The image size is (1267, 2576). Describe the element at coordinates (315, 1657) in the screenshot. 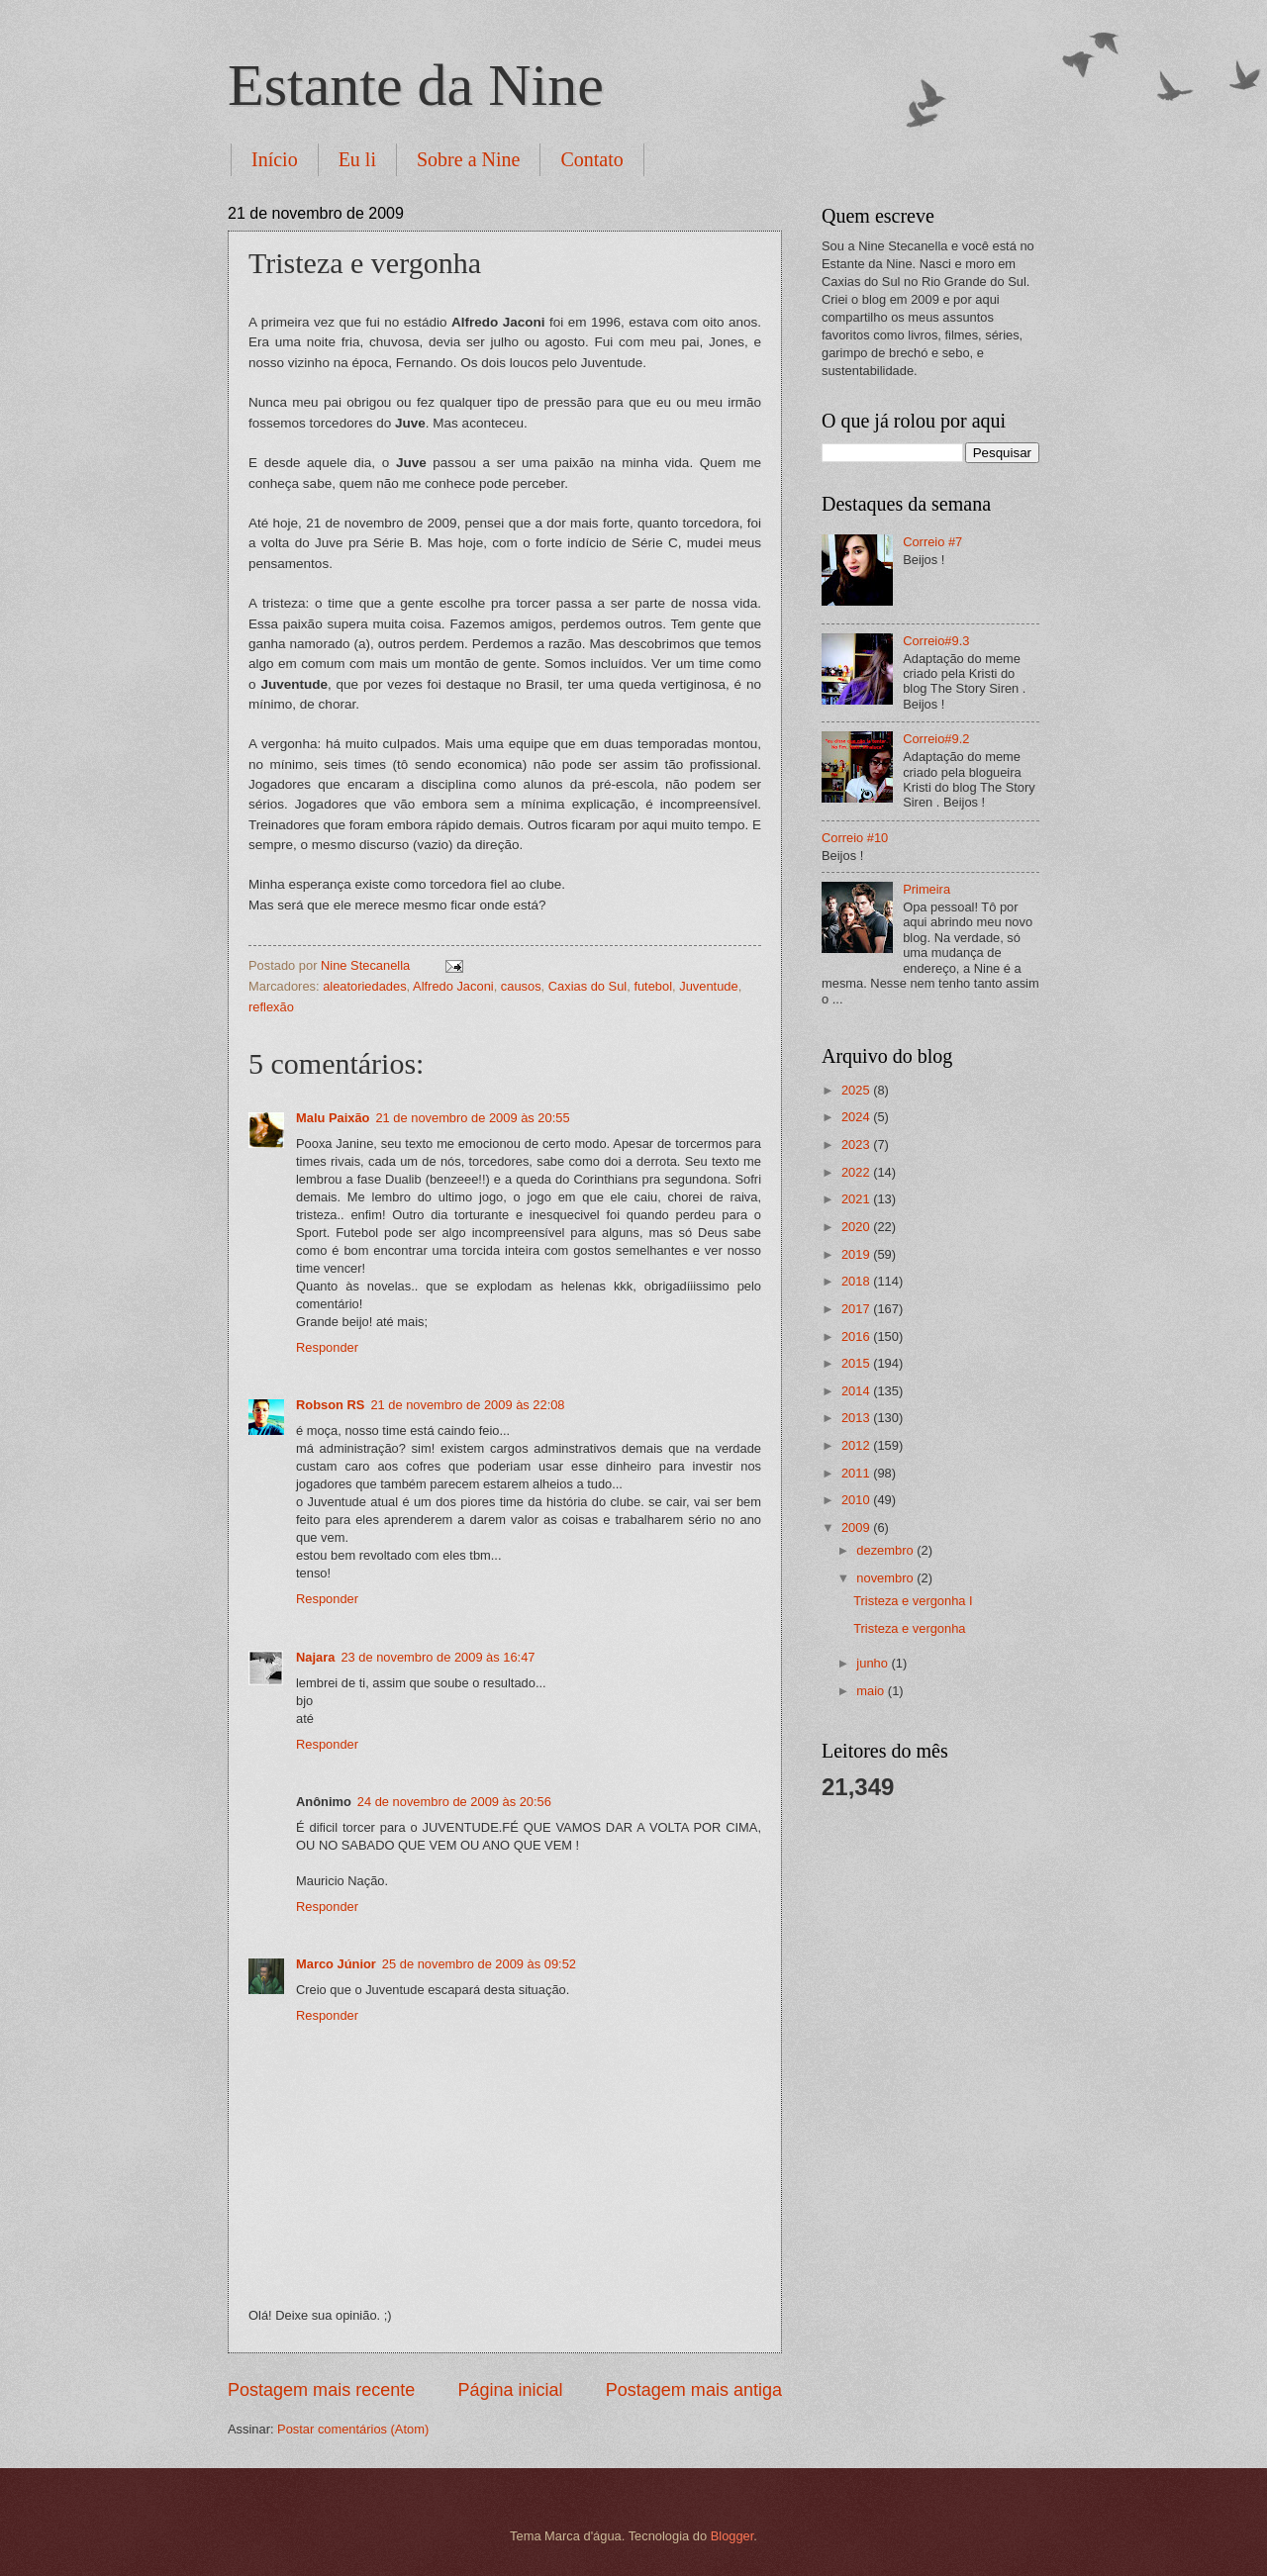

I see `Najara` at that location.